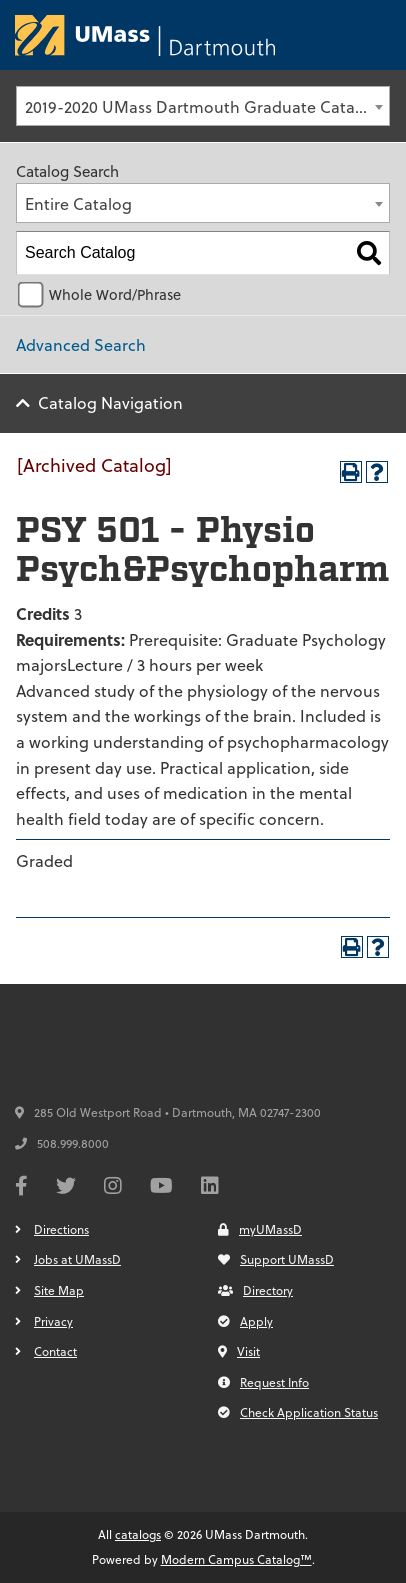 This screenshot has height=1583, width=406. Describe the element at coordinates (239, 1351) in the screenshot. I see `Visit` at that location.